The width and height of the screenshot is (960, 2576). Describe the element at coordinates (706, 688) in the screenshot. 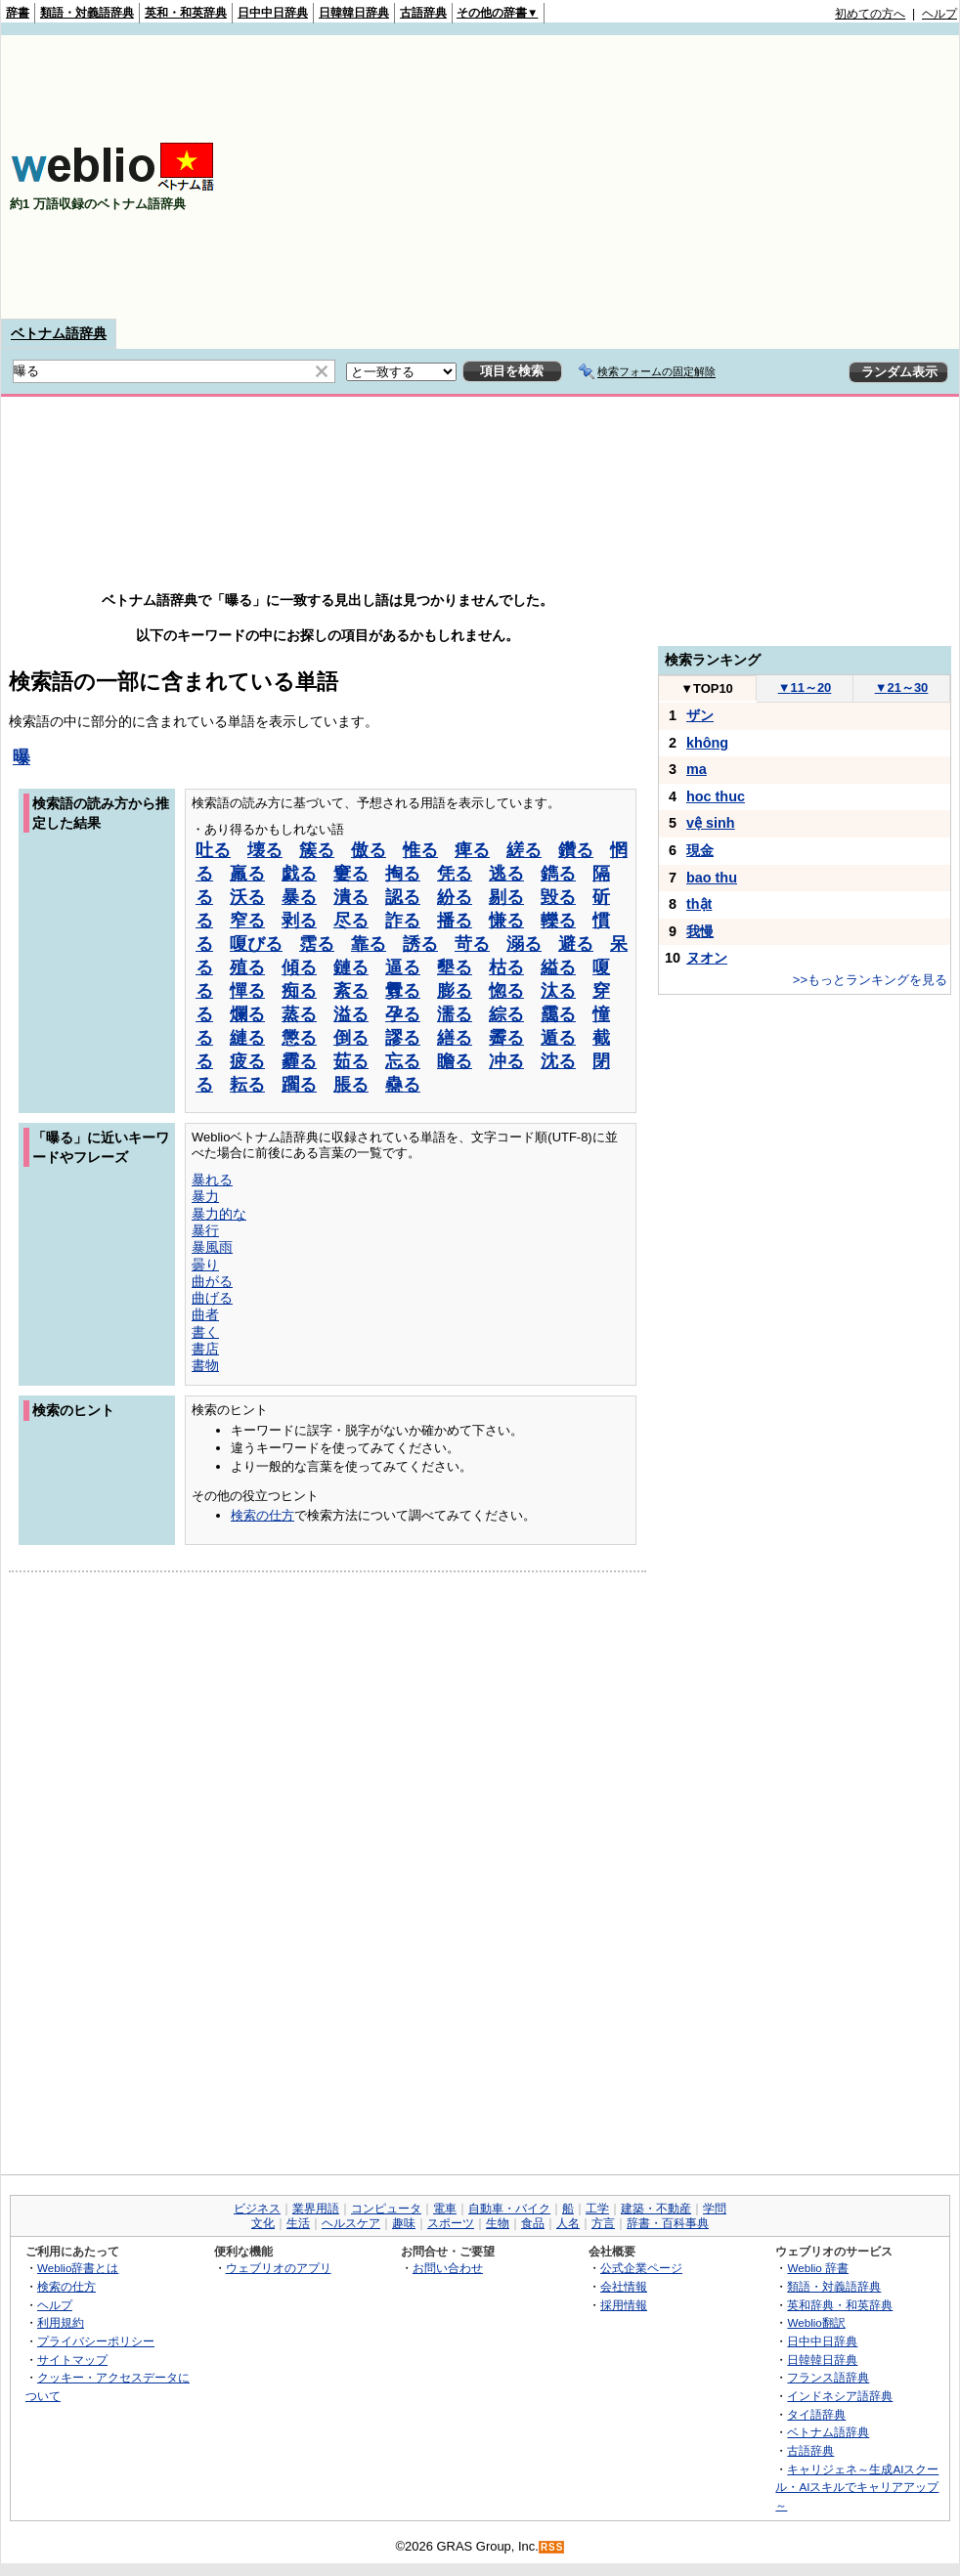

I see `TOP10` at that location.